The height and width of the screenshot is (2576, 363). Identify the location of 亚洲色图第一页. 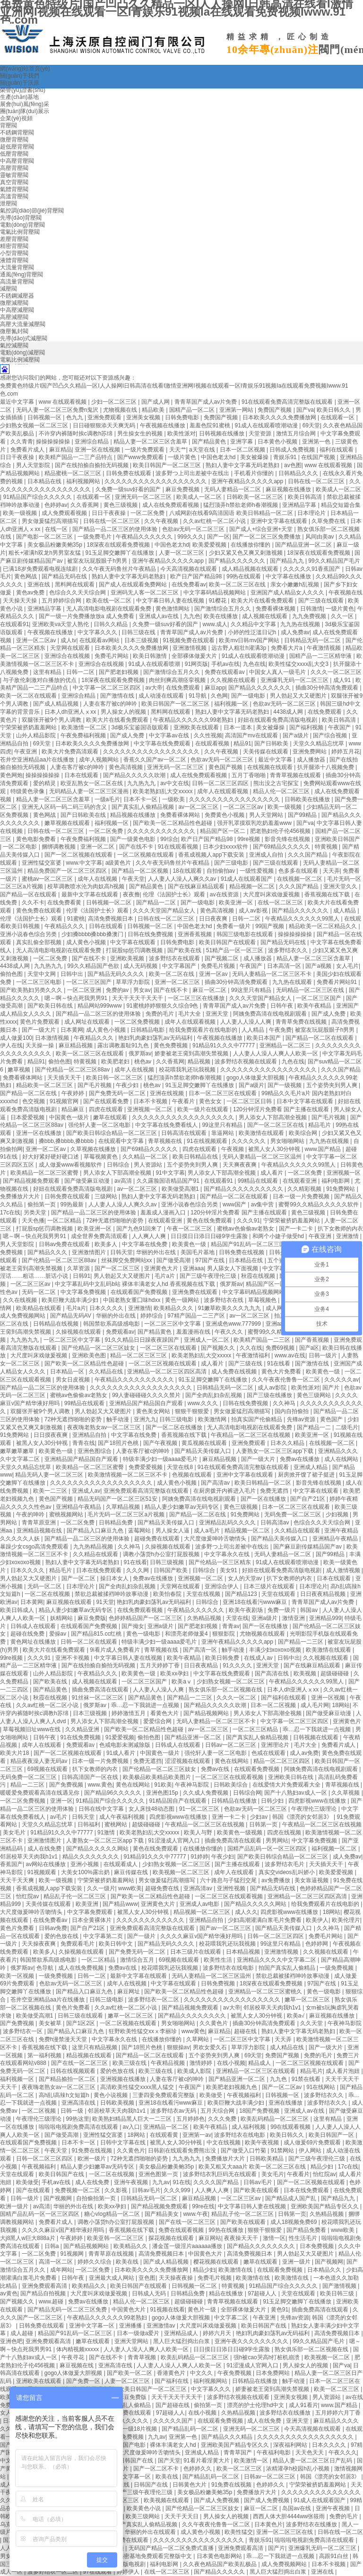
(159, 2174).